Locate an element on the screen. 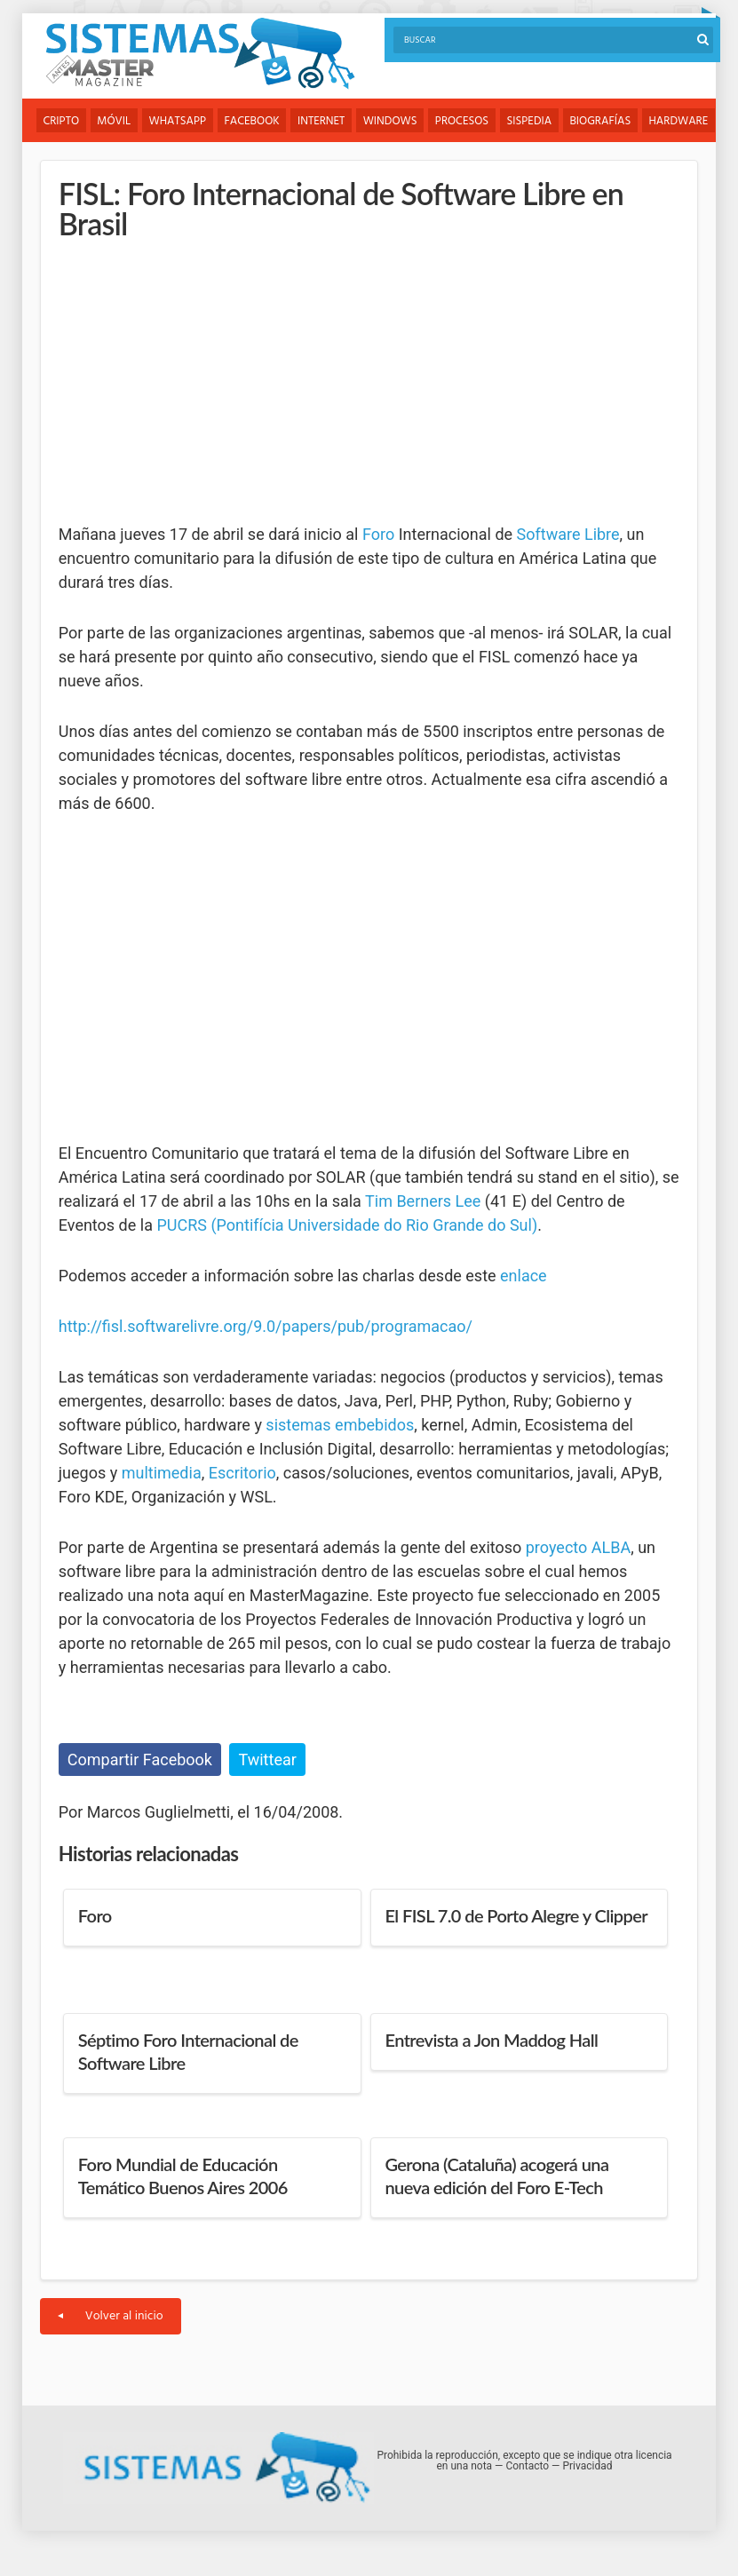  http://fisl.softwarelivre.org/9.0/papers/pub/programacao/ is located at coordinates (265, 1326).